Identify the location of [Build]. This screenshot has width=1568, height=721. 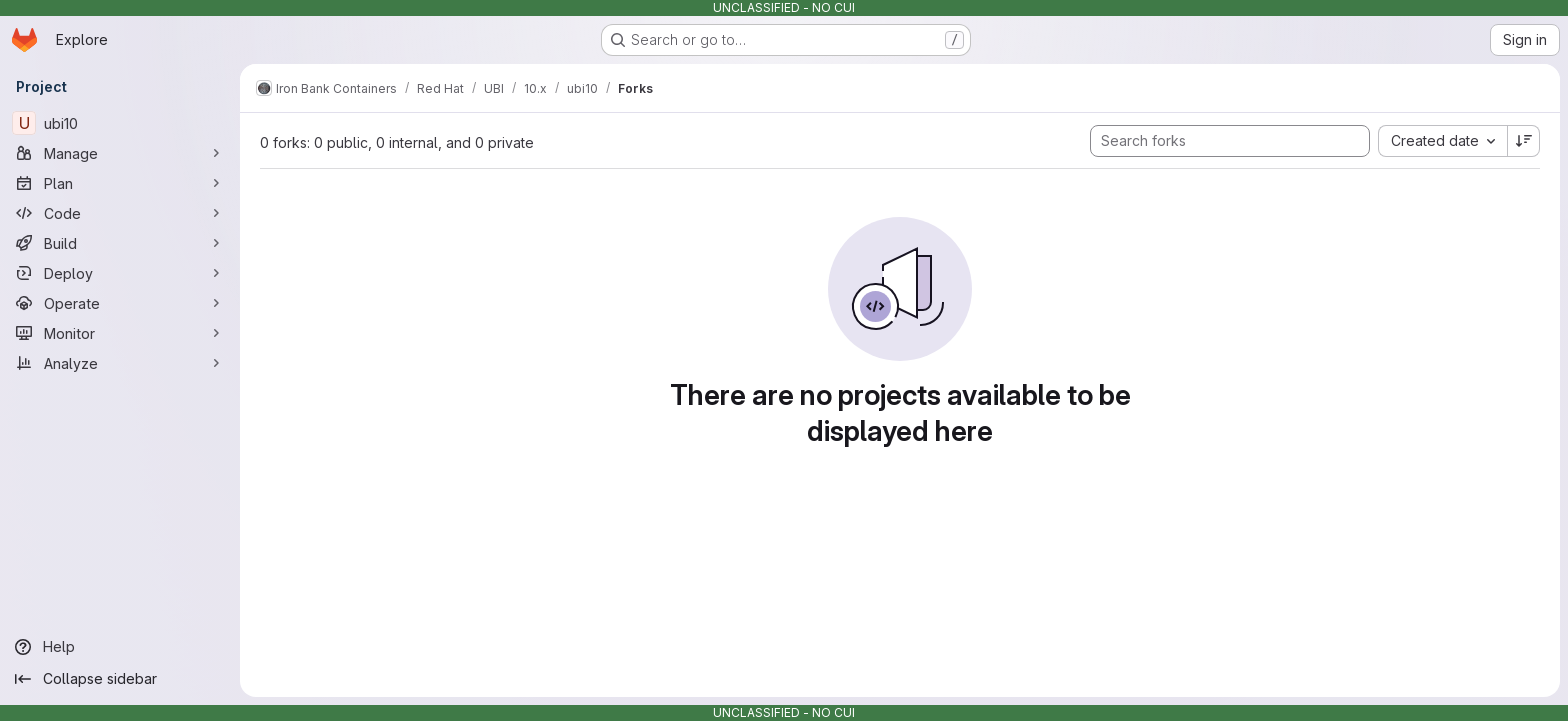
(120, 243).